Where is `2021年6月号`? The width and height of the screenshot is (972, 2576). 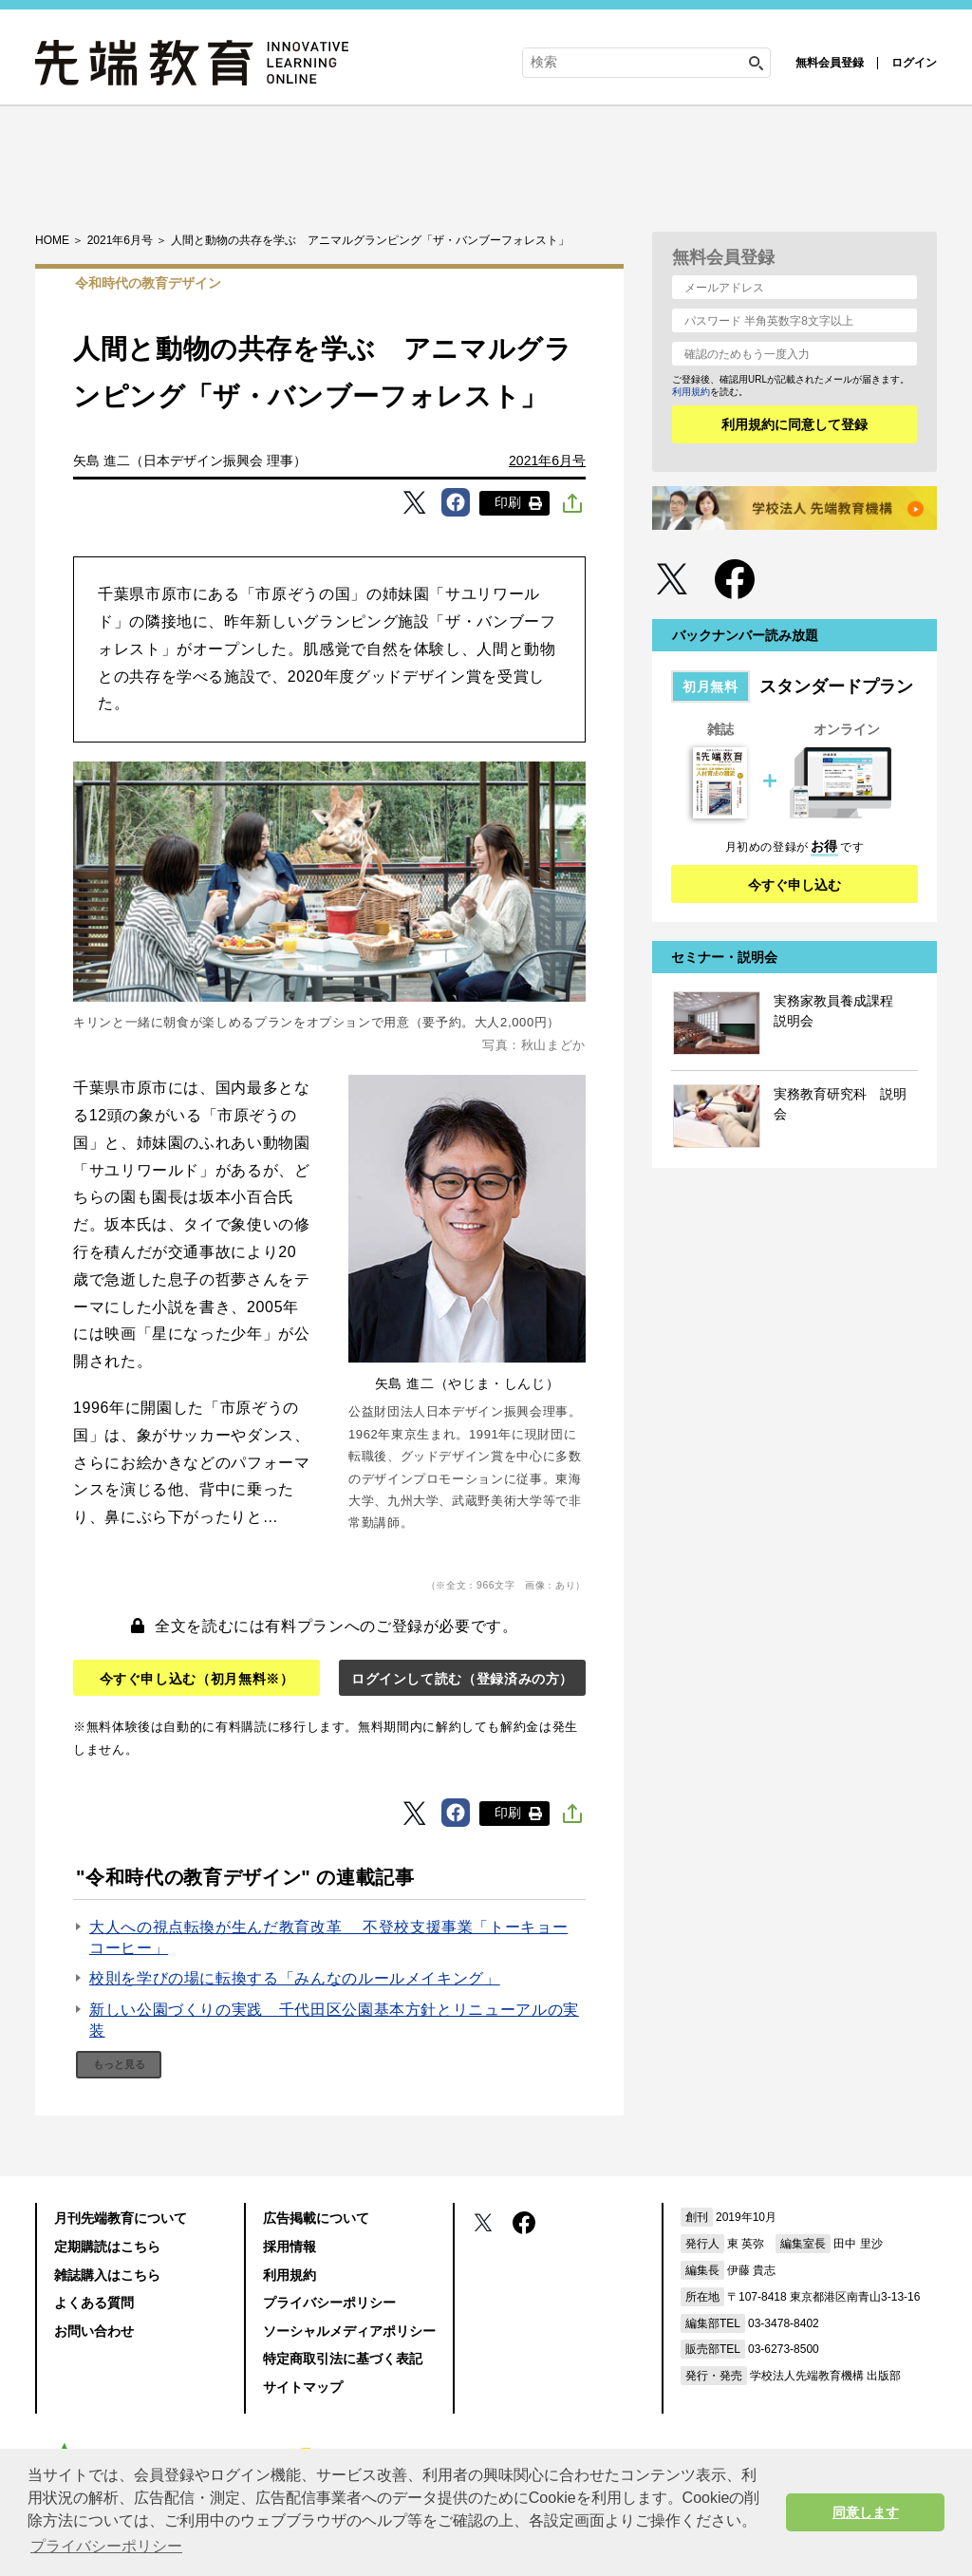
2021年6月号 is located at coordinates (547, 460).